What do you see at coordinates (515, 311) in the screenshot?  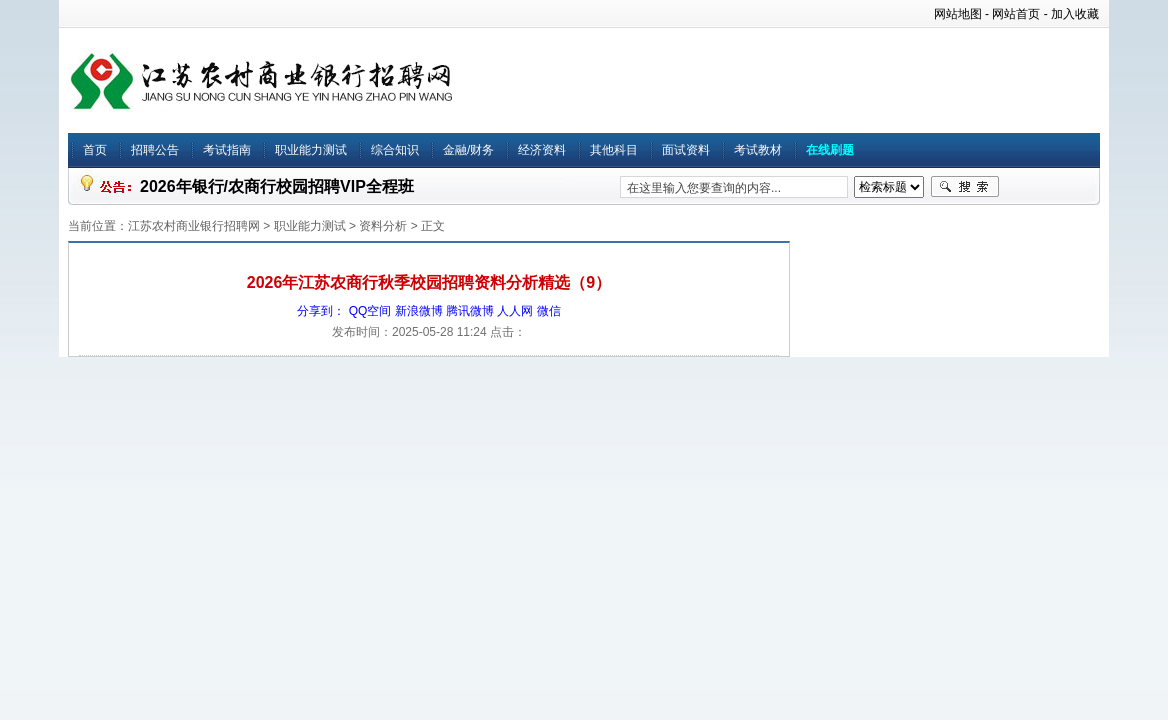 I see `人人网` at bounding box center [515, 311].